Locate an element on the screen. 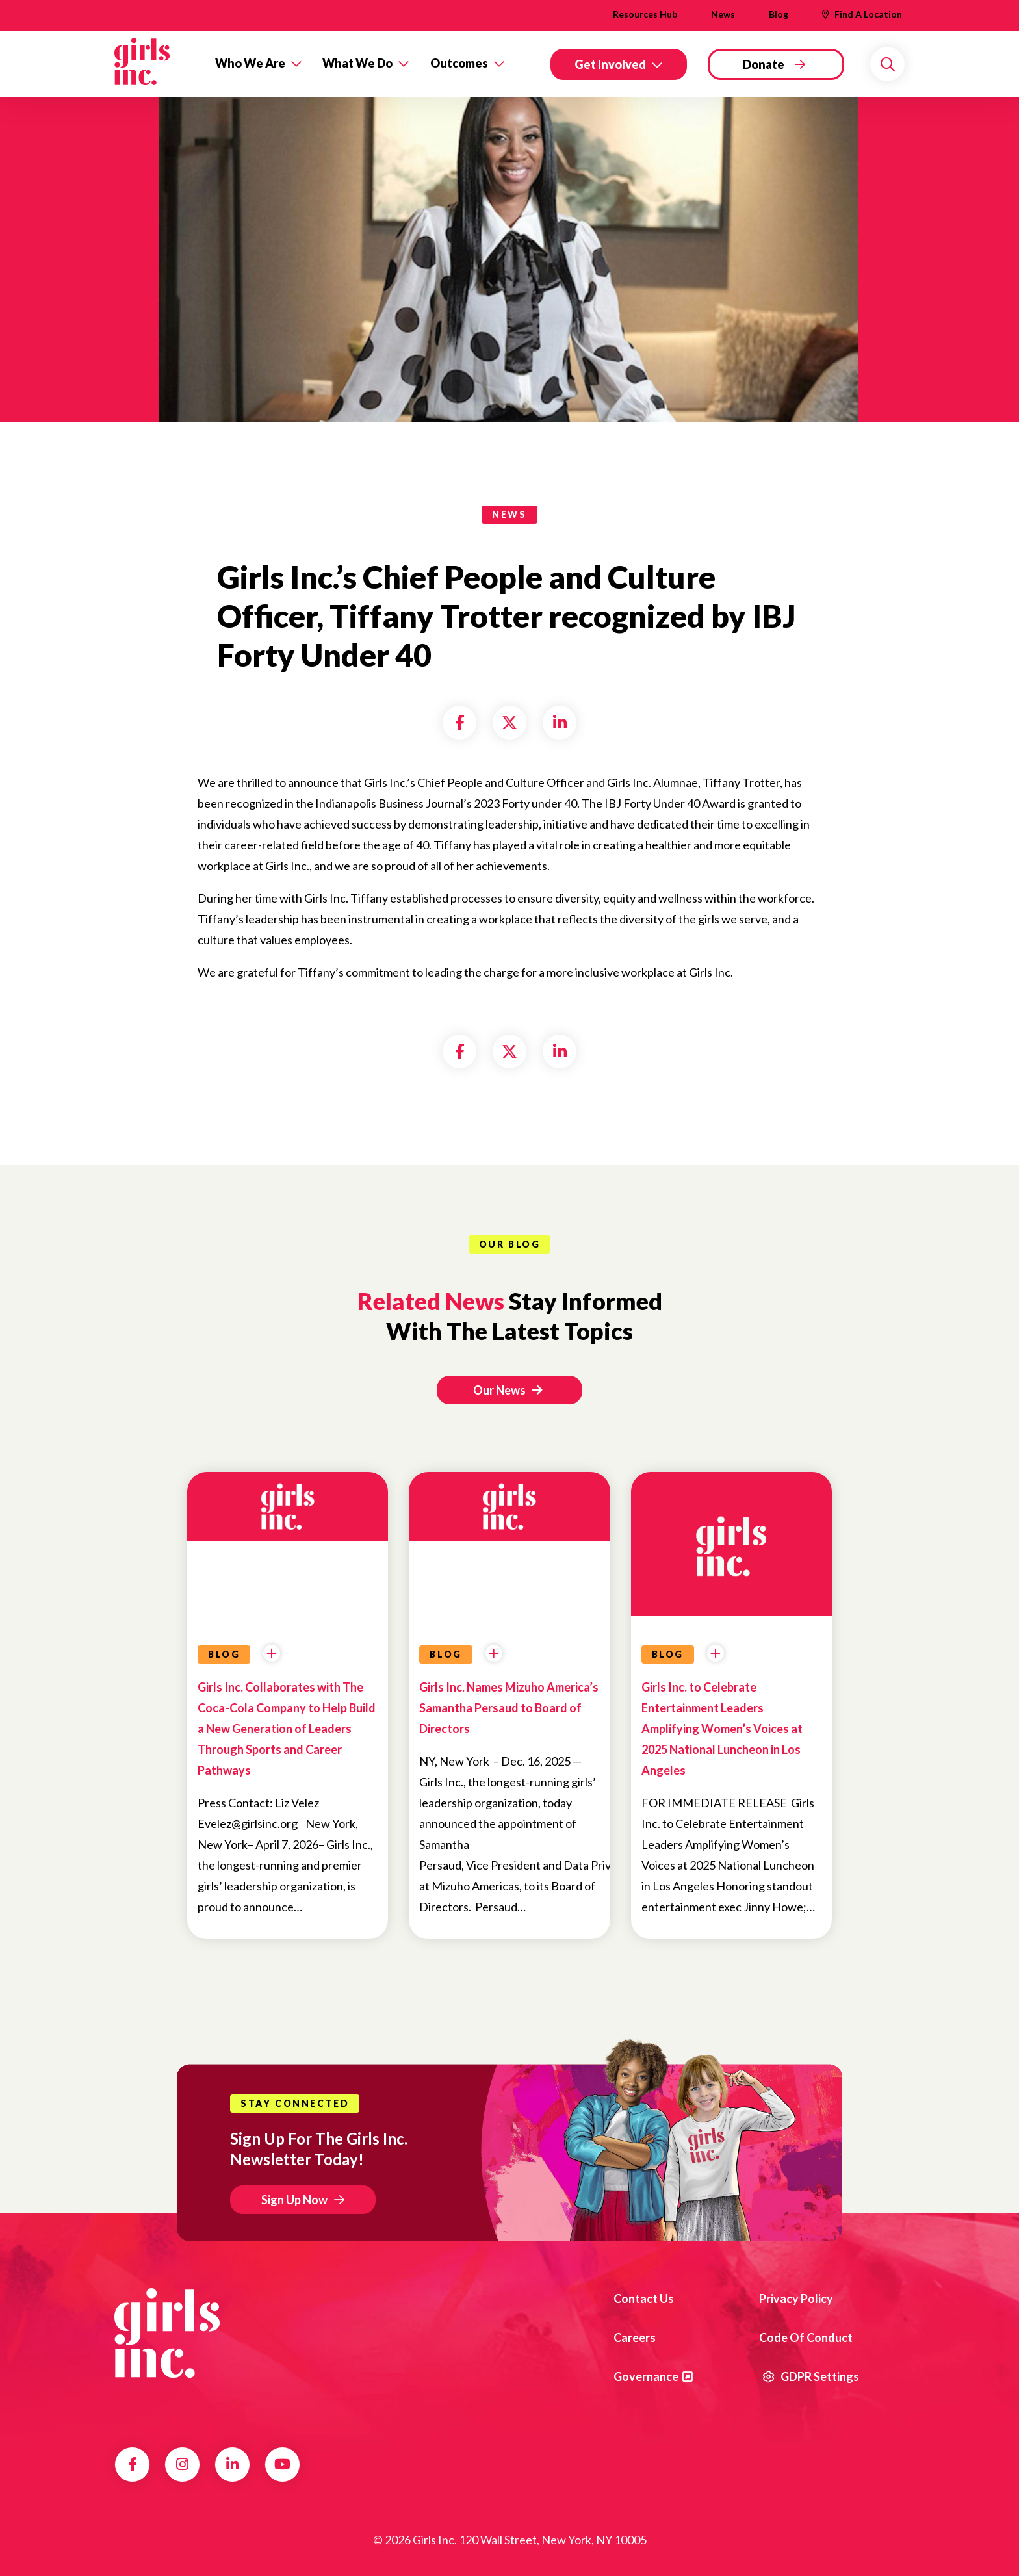  Who We Are is located at coordinates (250, 63).